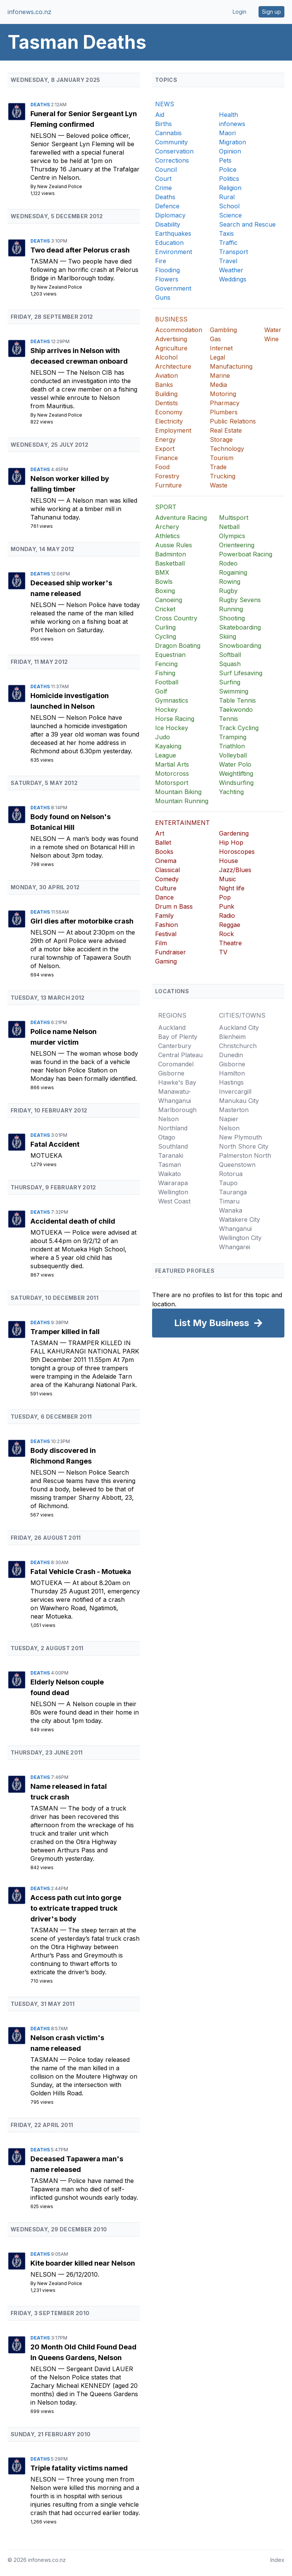 The width and height of the screenshot is (292, 2576). What do you see at coordinates (240, 1137) in the screenshot?
I see `New Plymouth` at bounding box center [240, 1137].